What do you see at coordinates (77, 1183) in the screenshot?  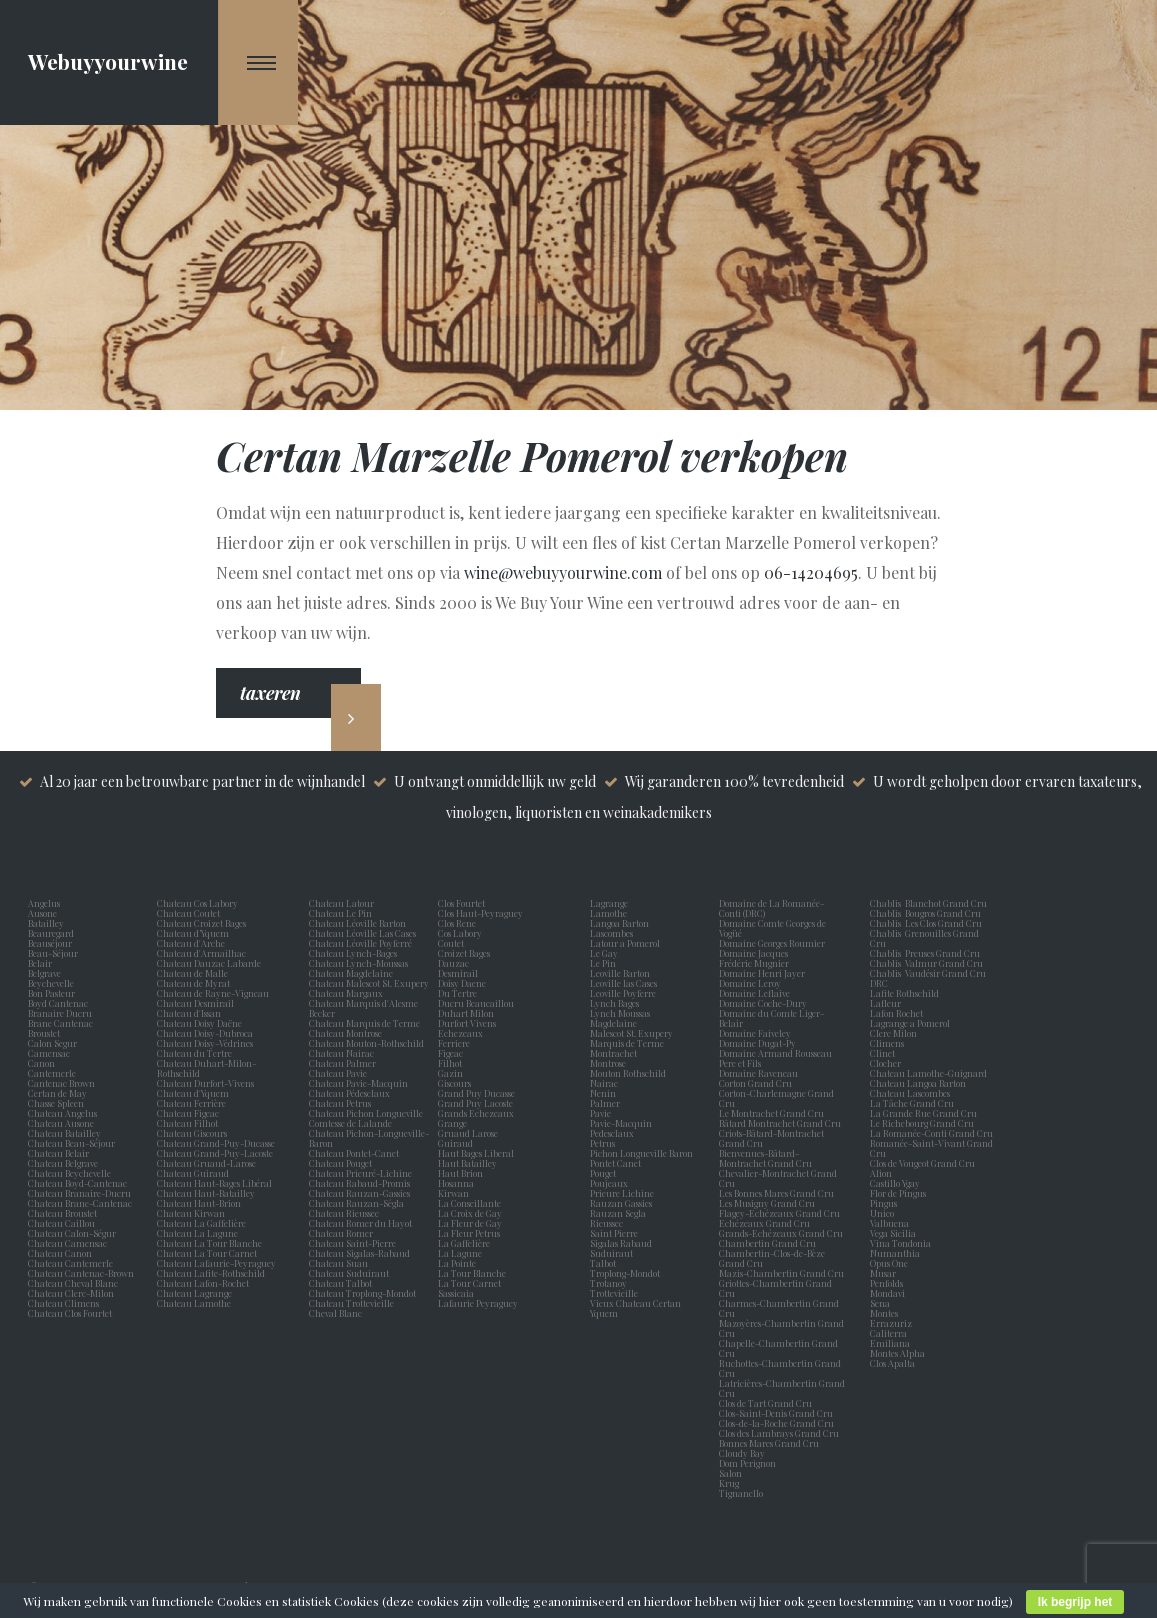 I see `Chateau Boyd-Cantenac` at bounding box center [77, 1183].